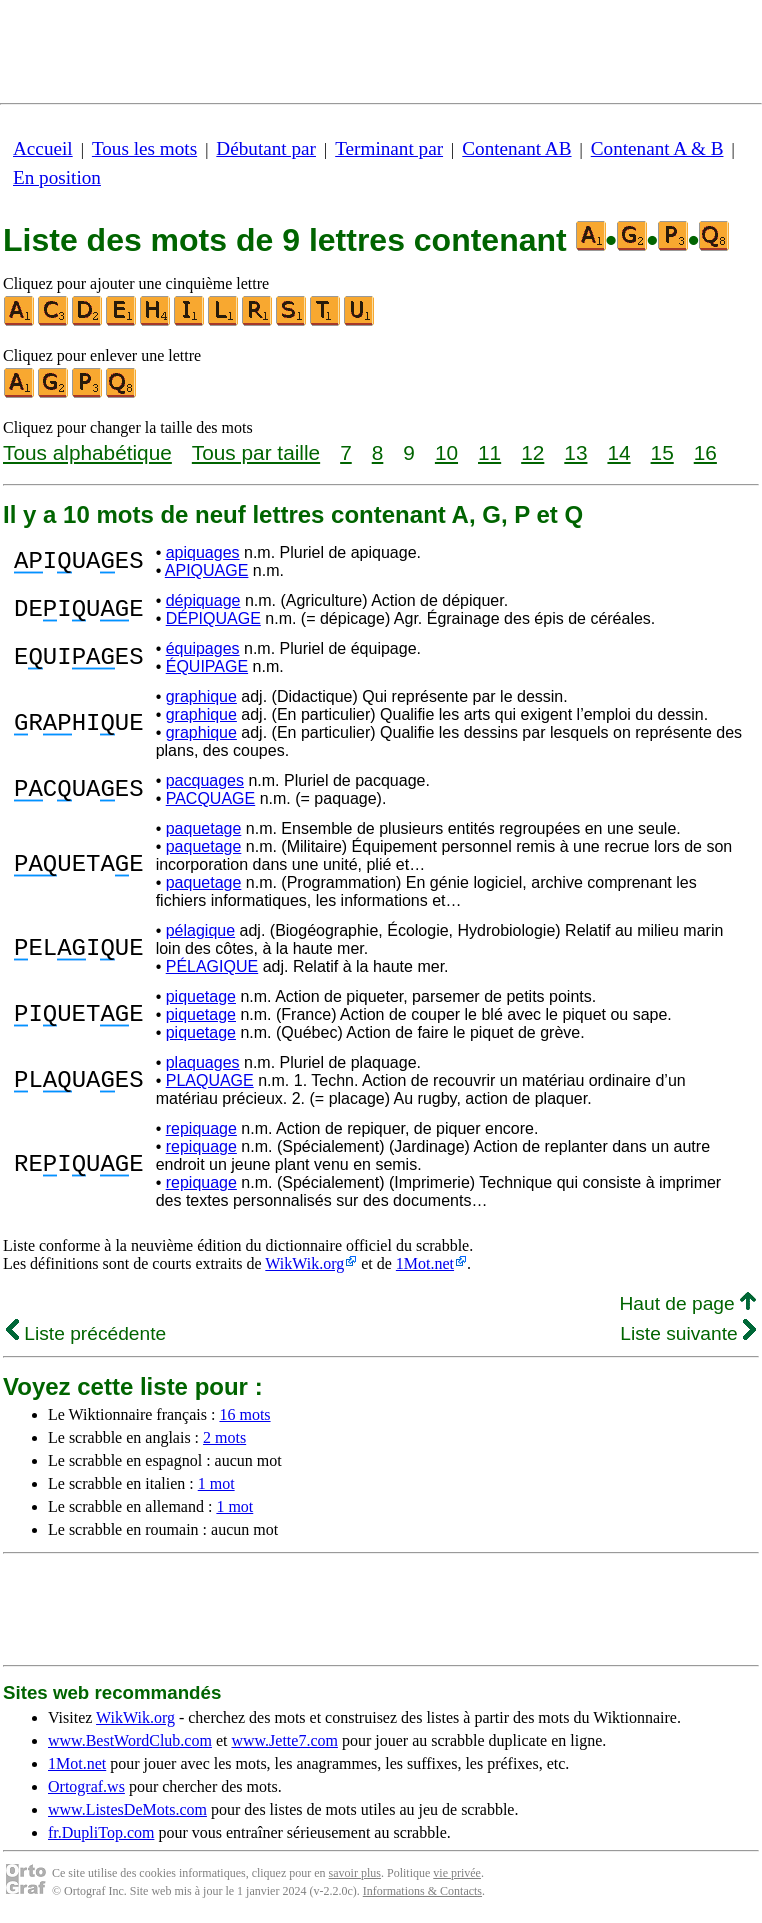  I want to click on 16, so click(705, 452).